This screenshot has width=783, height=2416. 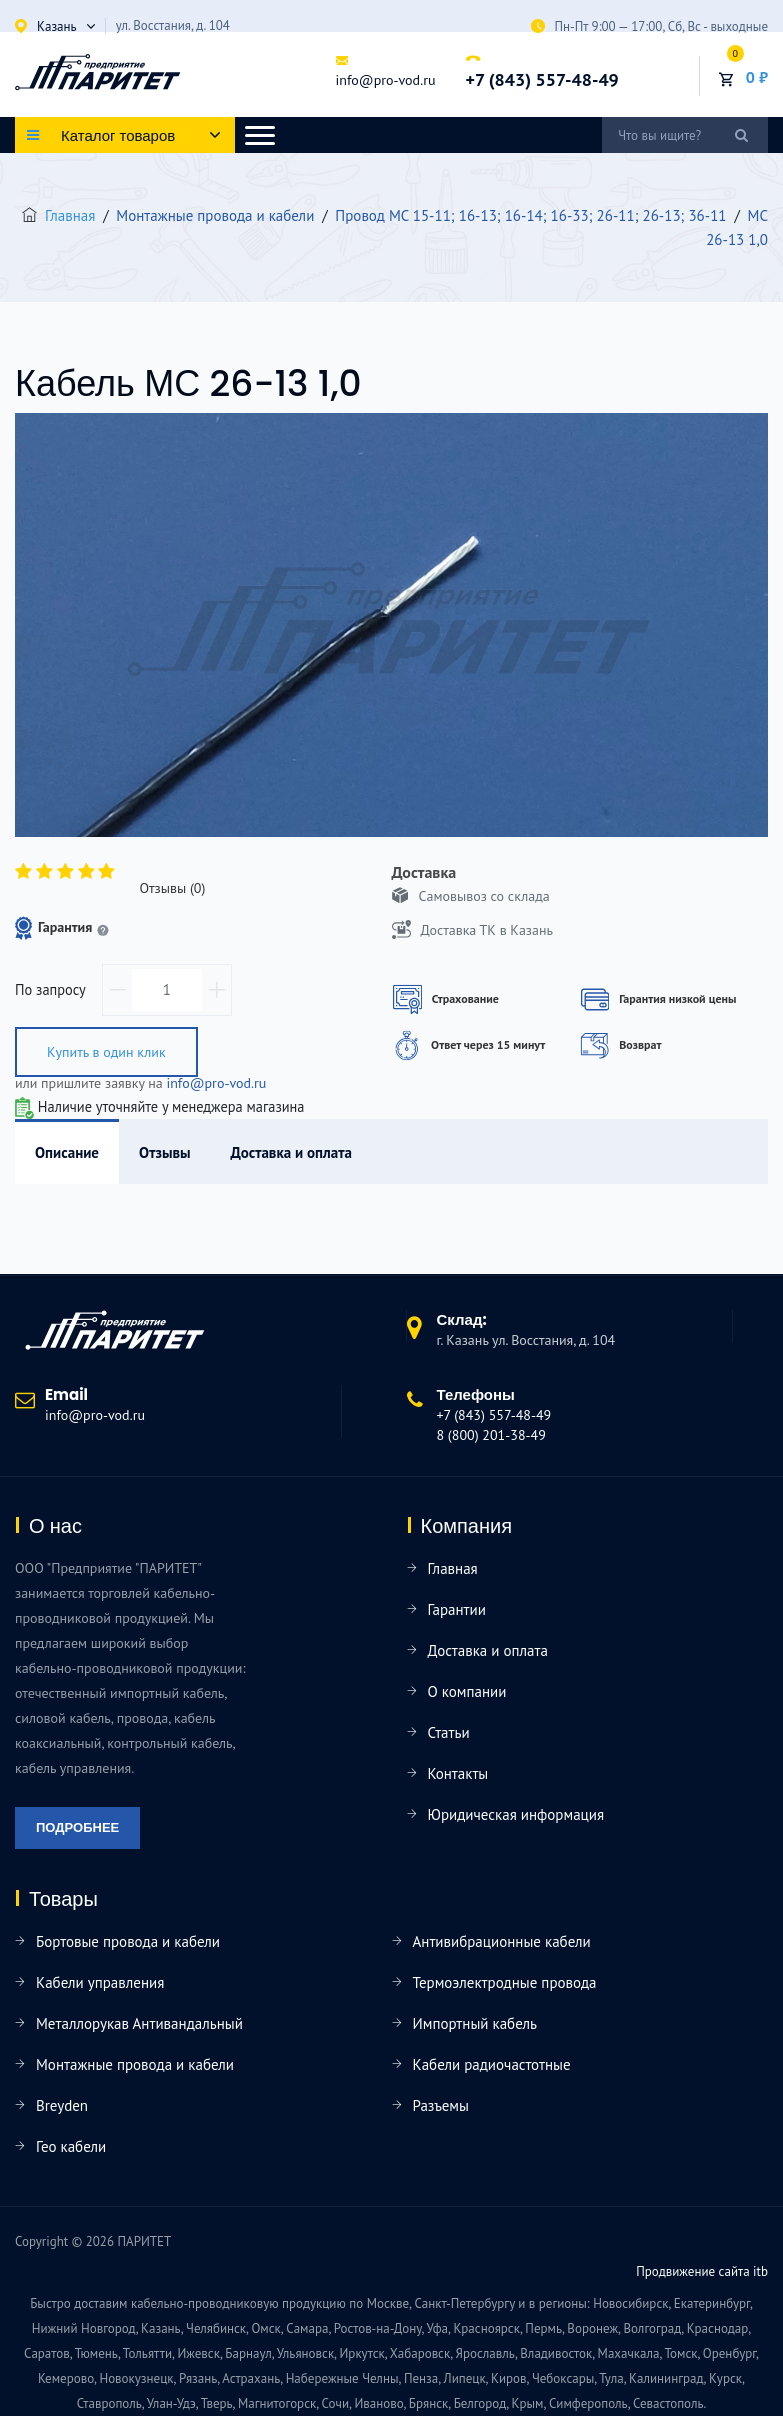 I want to click on Антивибрационные кабели, so click(x=502, y=1941).